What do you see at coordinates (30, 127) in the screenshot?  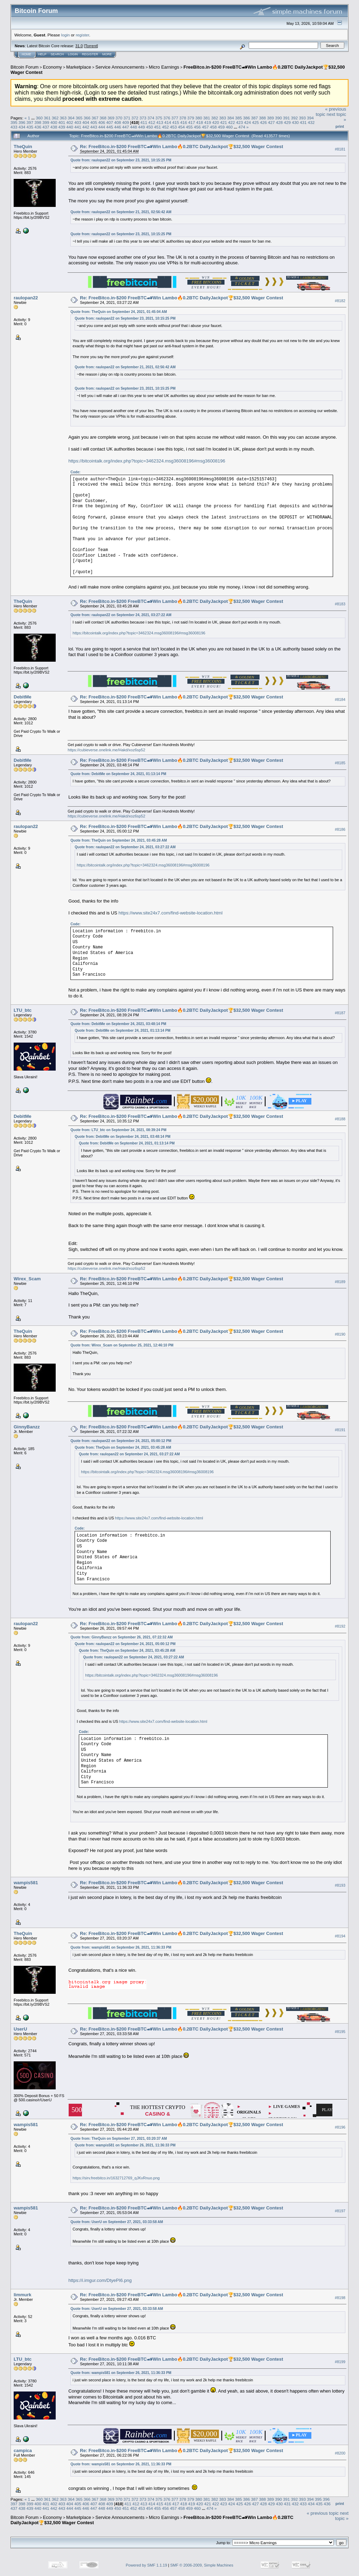 I see `435` at bounding box center [30, 127].